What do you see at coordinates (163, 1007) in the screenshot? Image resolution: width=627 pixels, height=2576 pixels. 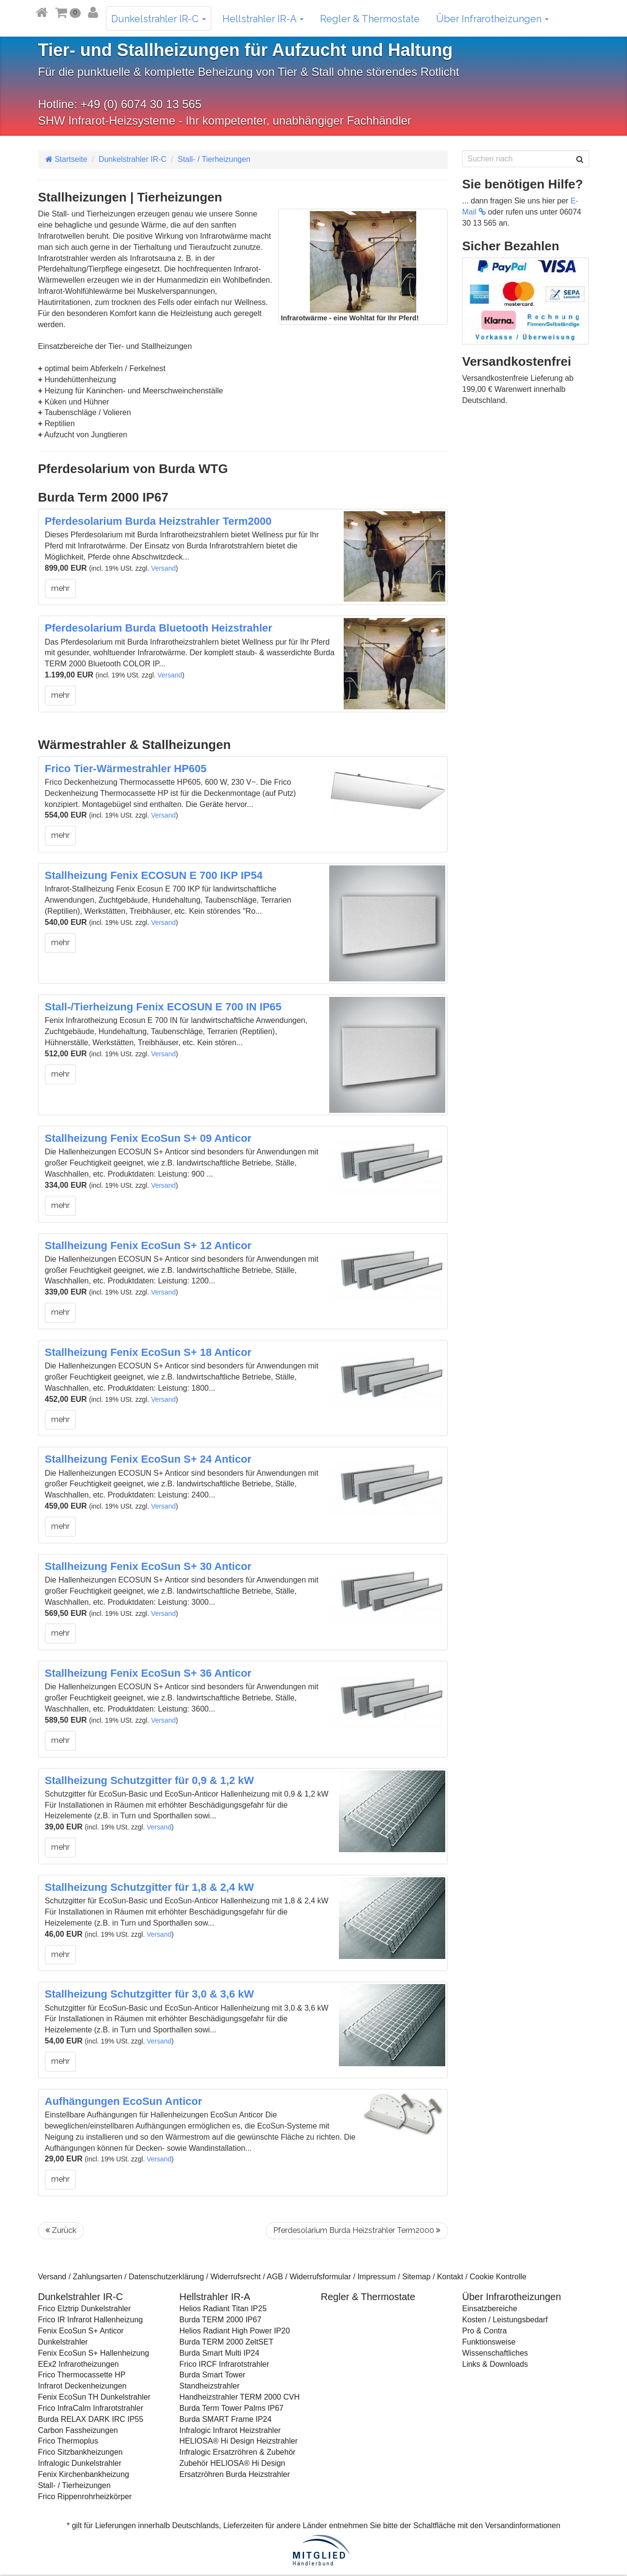 I see `Stall-/Tierheizung Fenix ECOSUN E 700 IN IP65` at bounding box center [163, 1007].